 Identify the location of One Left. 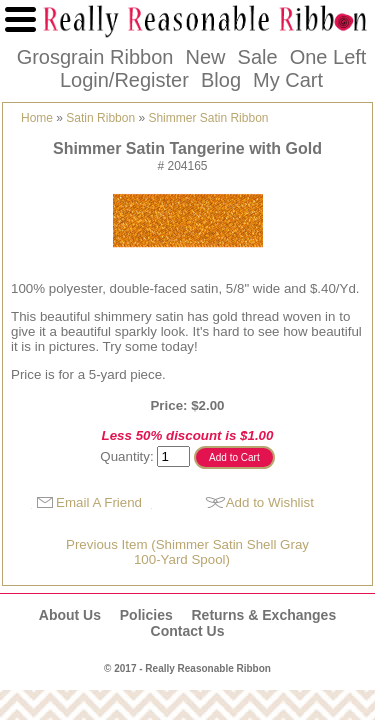
(328, 57).